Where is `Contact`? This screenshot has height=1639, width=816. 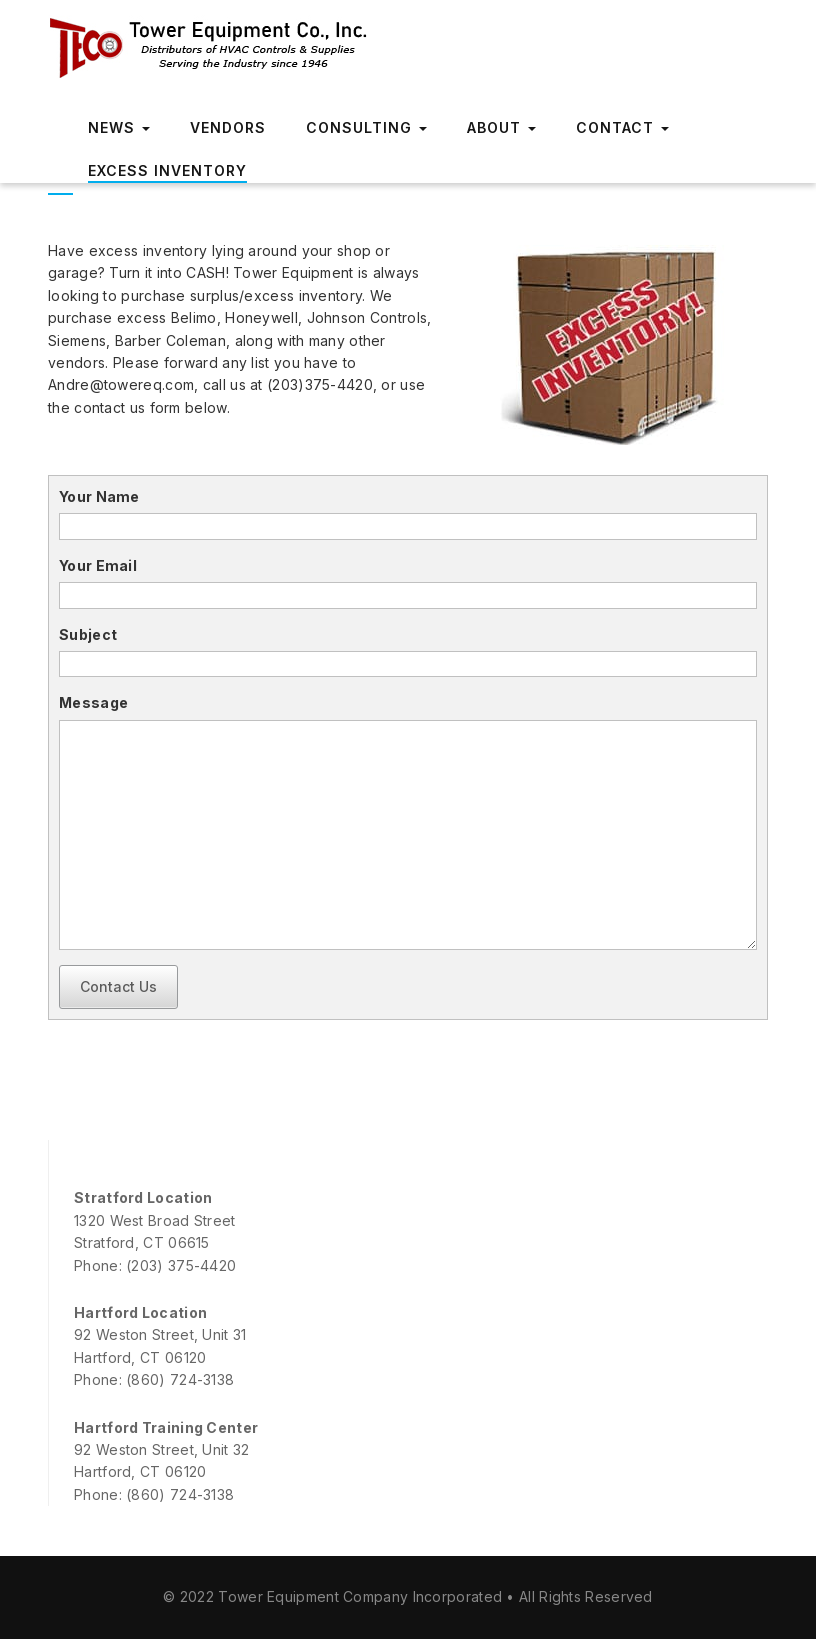 Contact is located at coordinates (622, 127).